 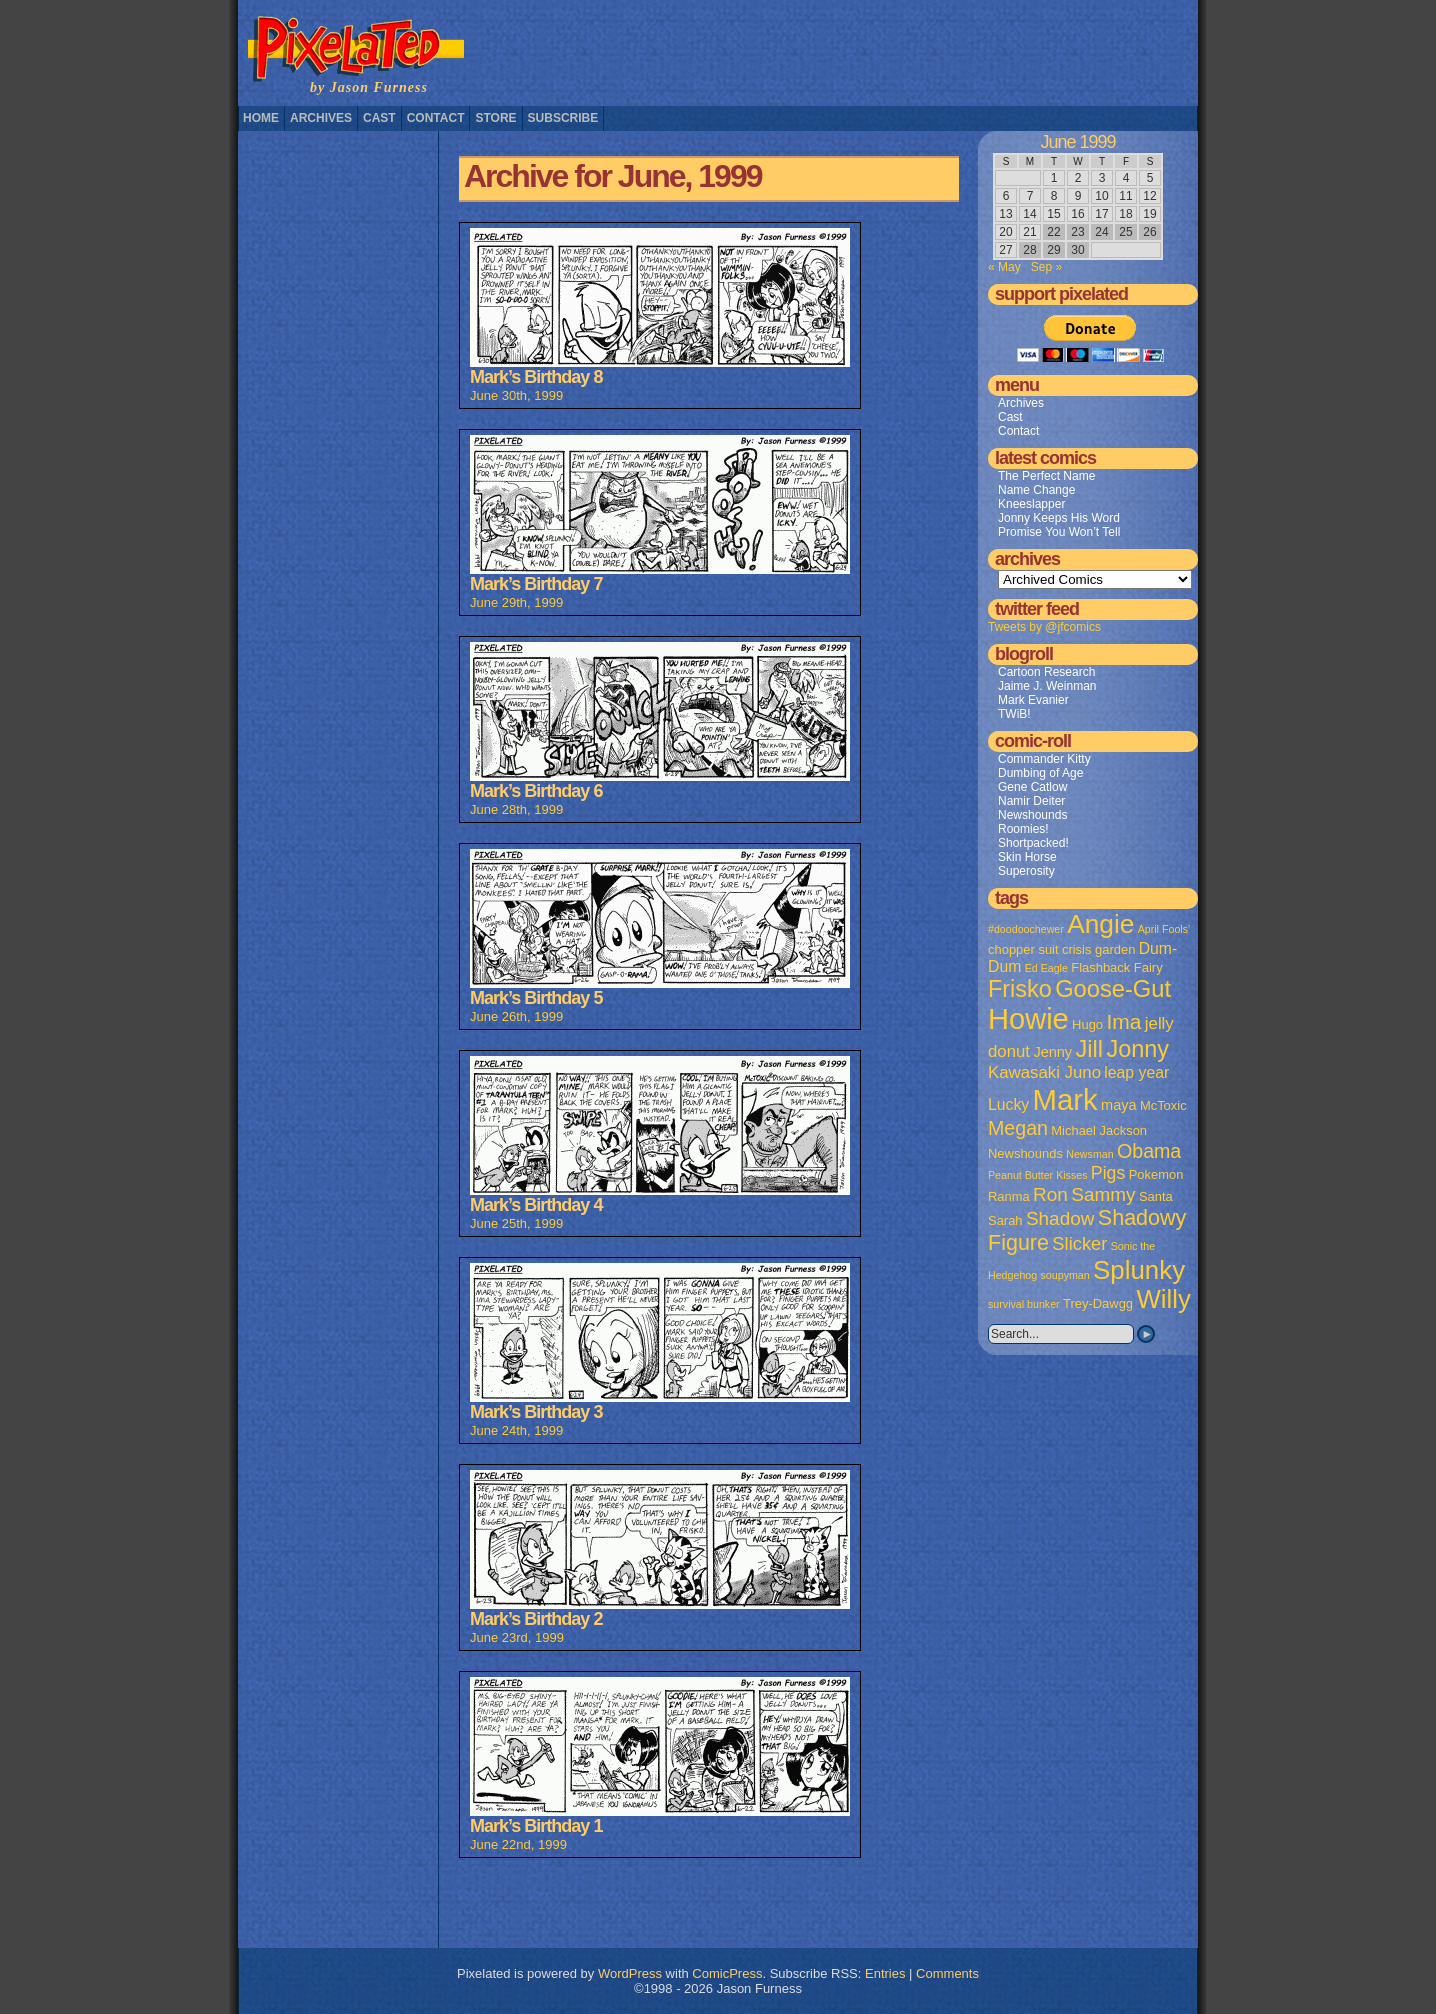 I want to click on Shortpacked!, so click(x=1033, y=843).